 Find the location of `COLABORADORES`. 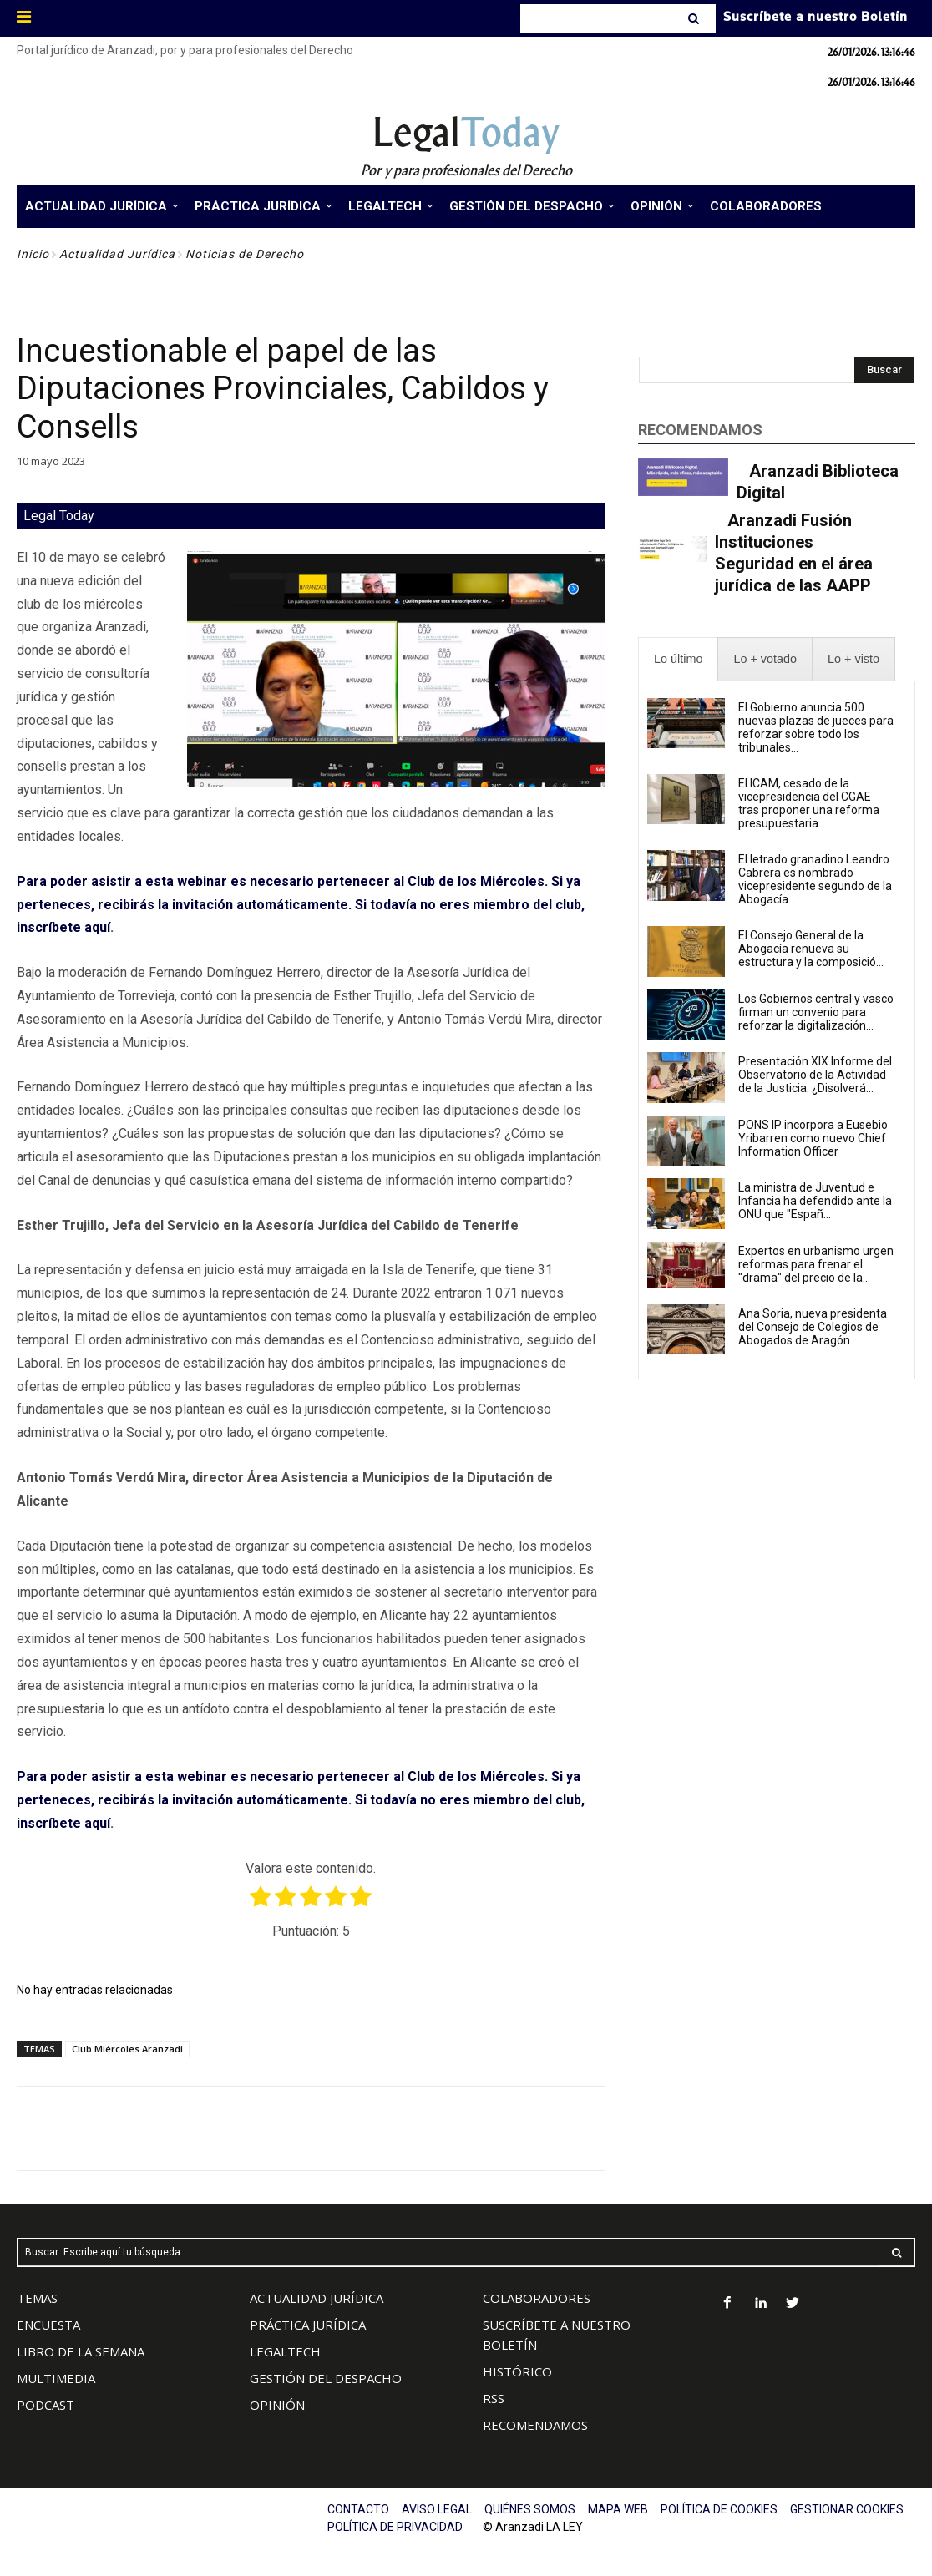

COLABORADORES is located at coordinates (536, 2298).